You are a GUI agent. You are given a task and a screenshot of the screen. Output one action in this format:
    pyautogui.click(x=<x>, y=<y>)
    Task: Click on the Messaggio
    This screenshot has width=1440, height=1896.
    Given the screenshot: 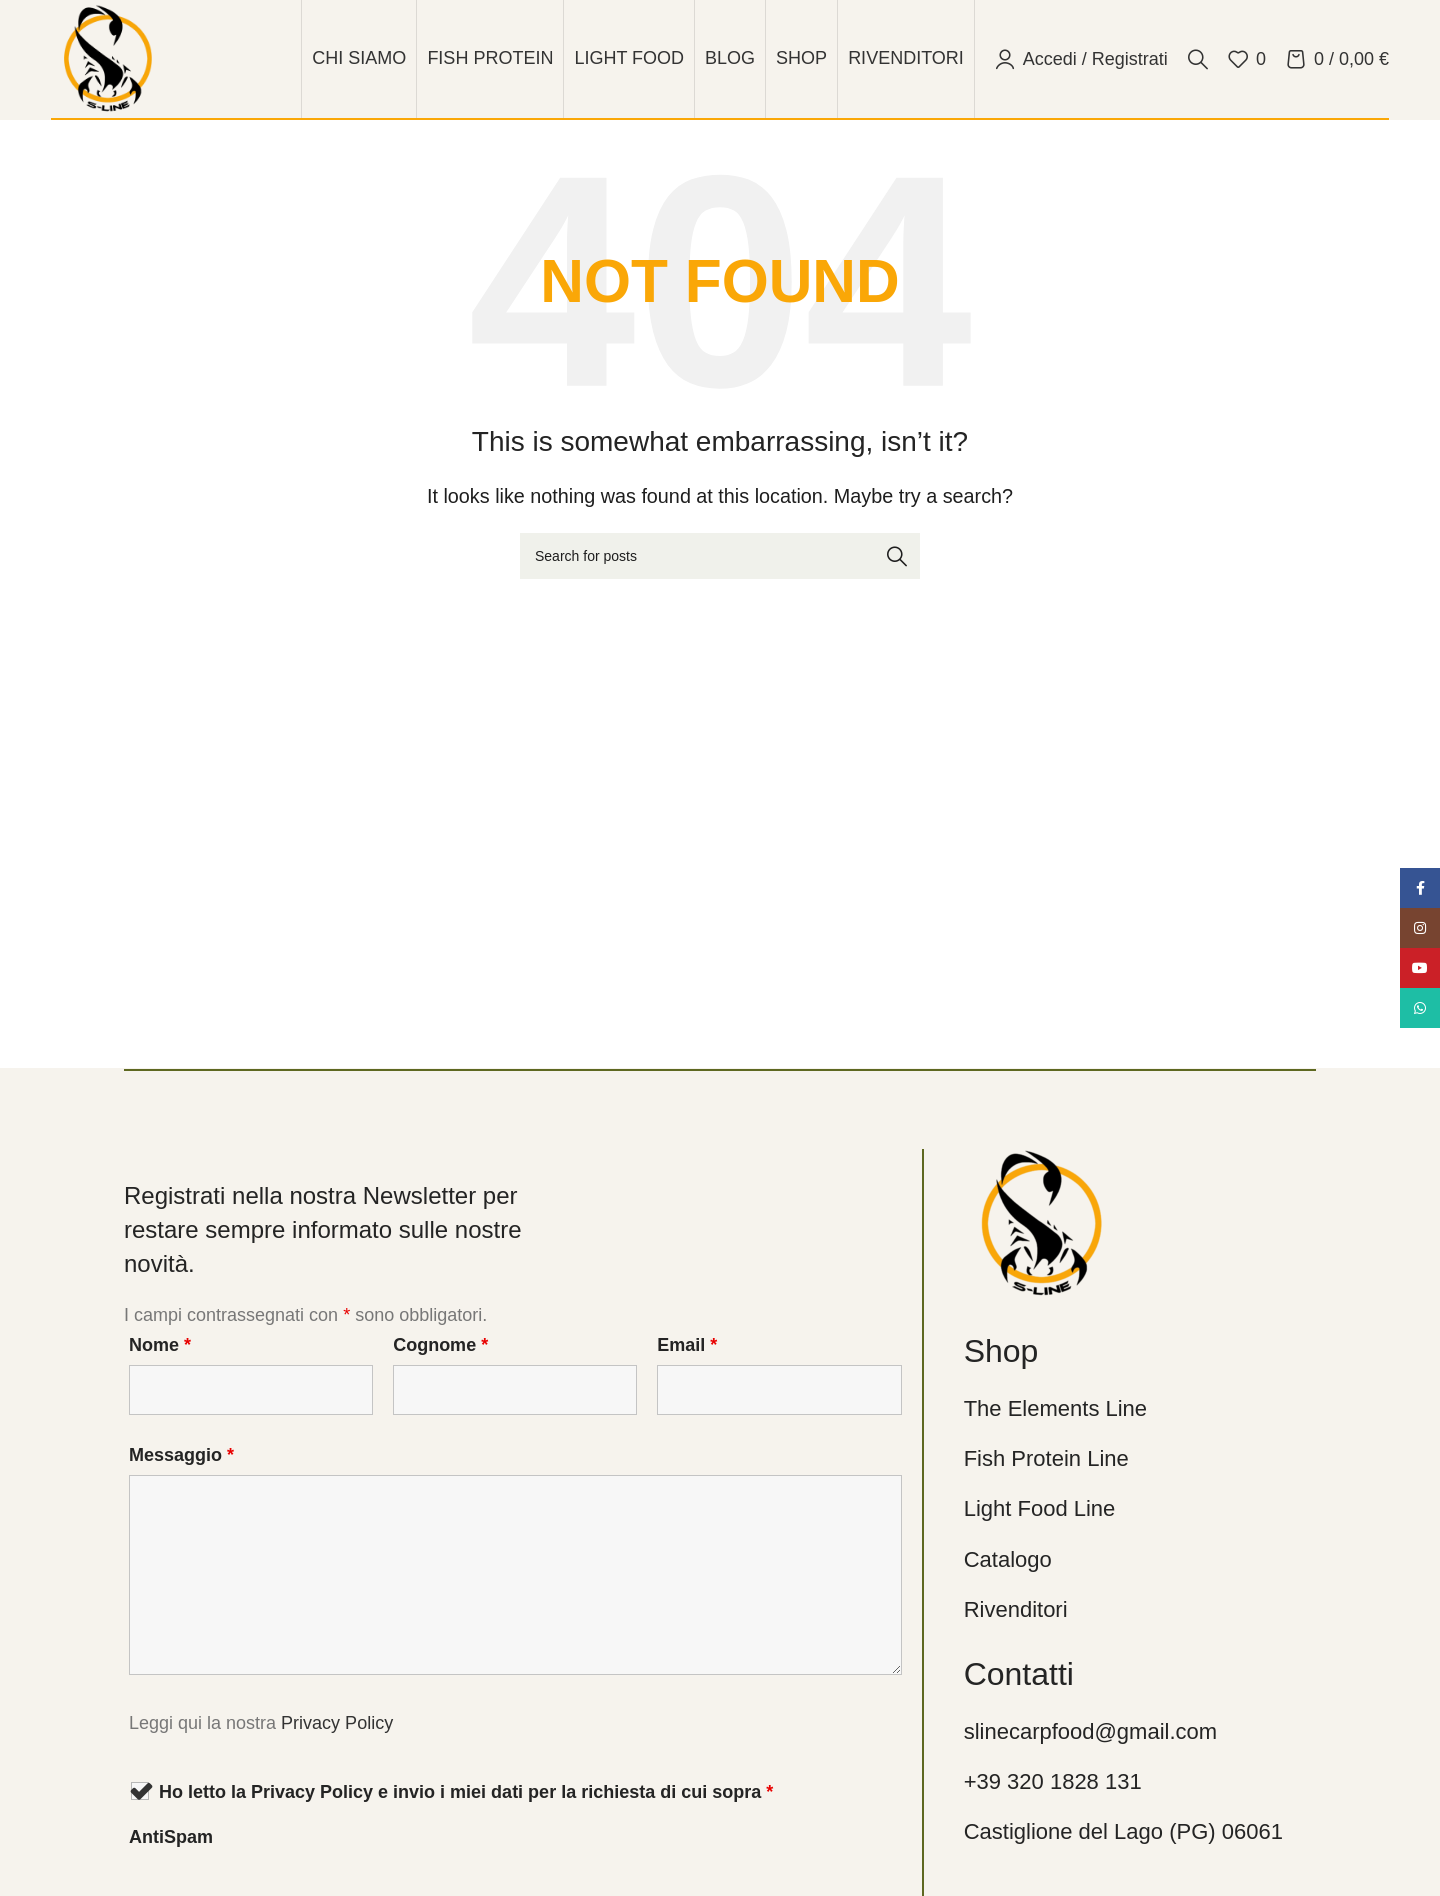 What is the action you would take?
    pyautogui.click(x=181, y=1455)
    